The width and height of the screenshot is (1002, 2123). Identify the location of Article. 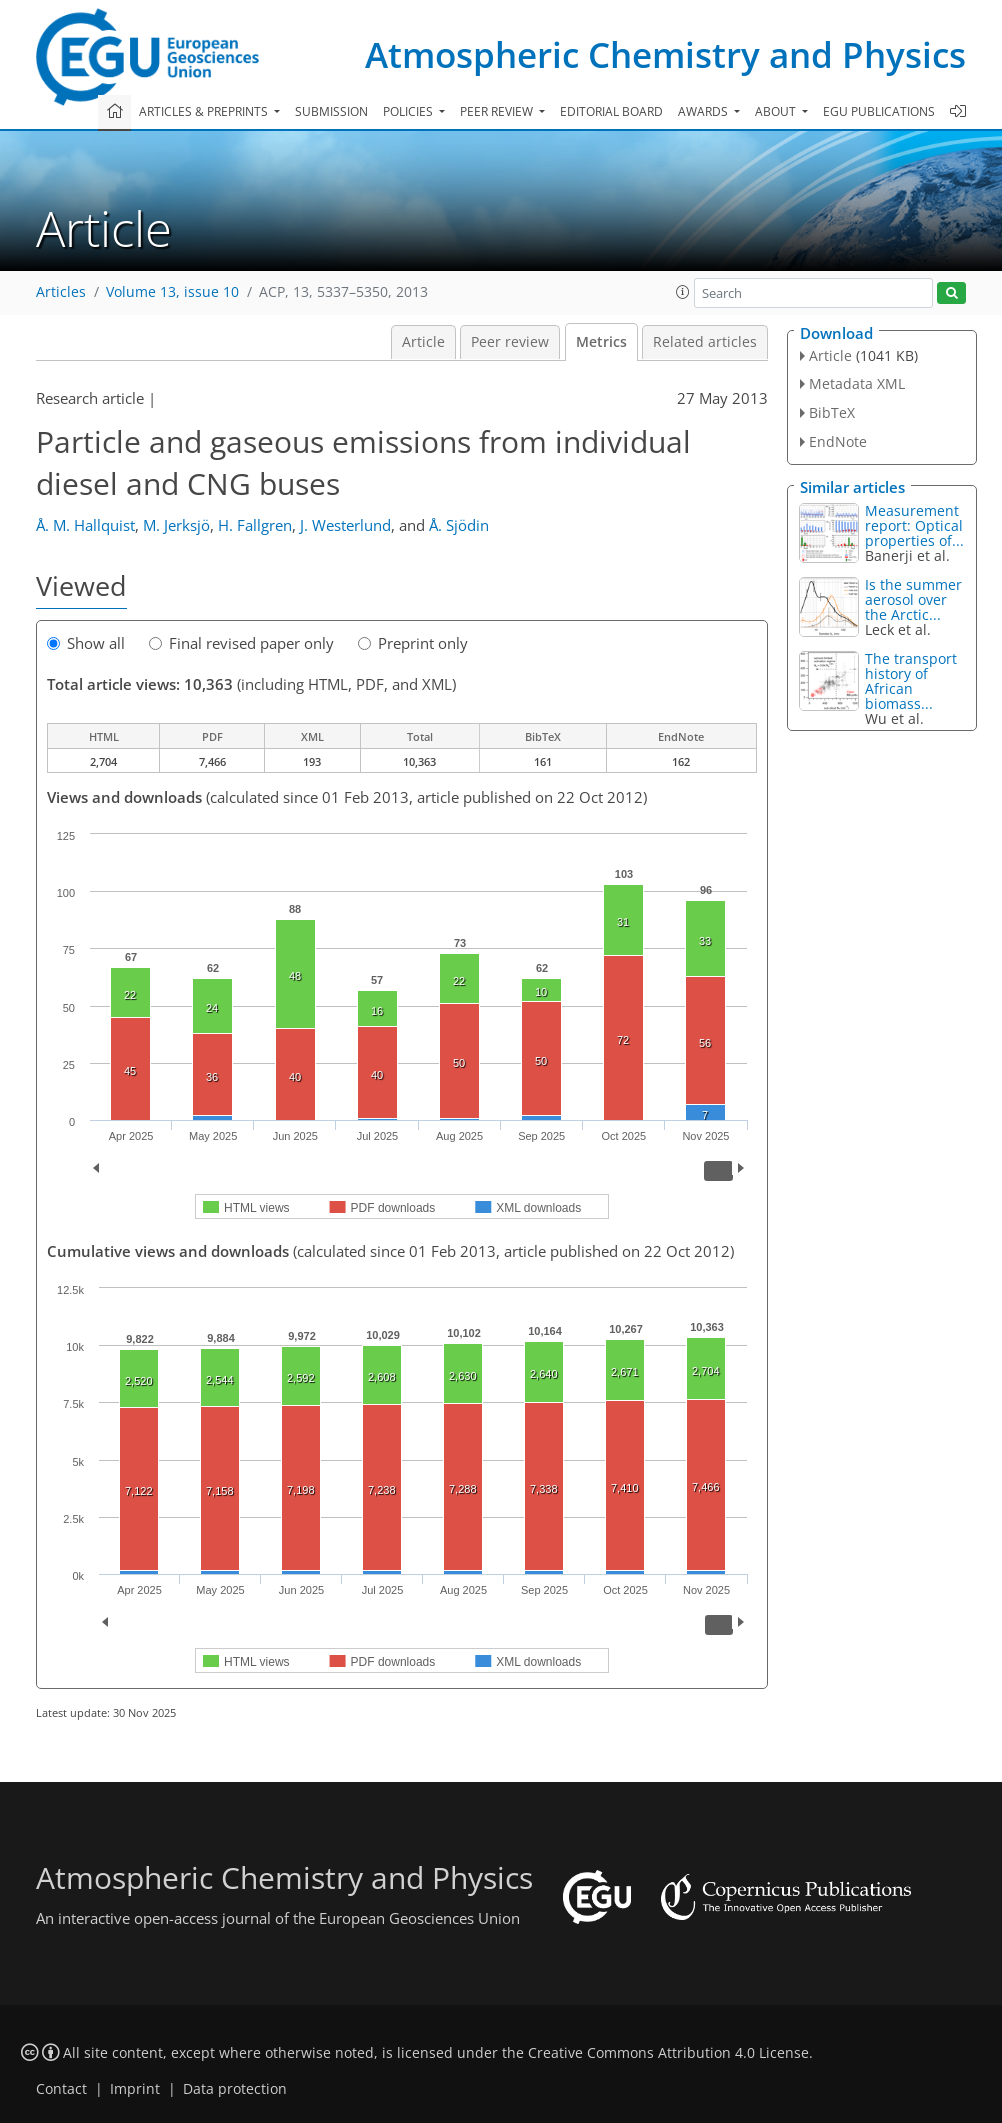
(423, 342).